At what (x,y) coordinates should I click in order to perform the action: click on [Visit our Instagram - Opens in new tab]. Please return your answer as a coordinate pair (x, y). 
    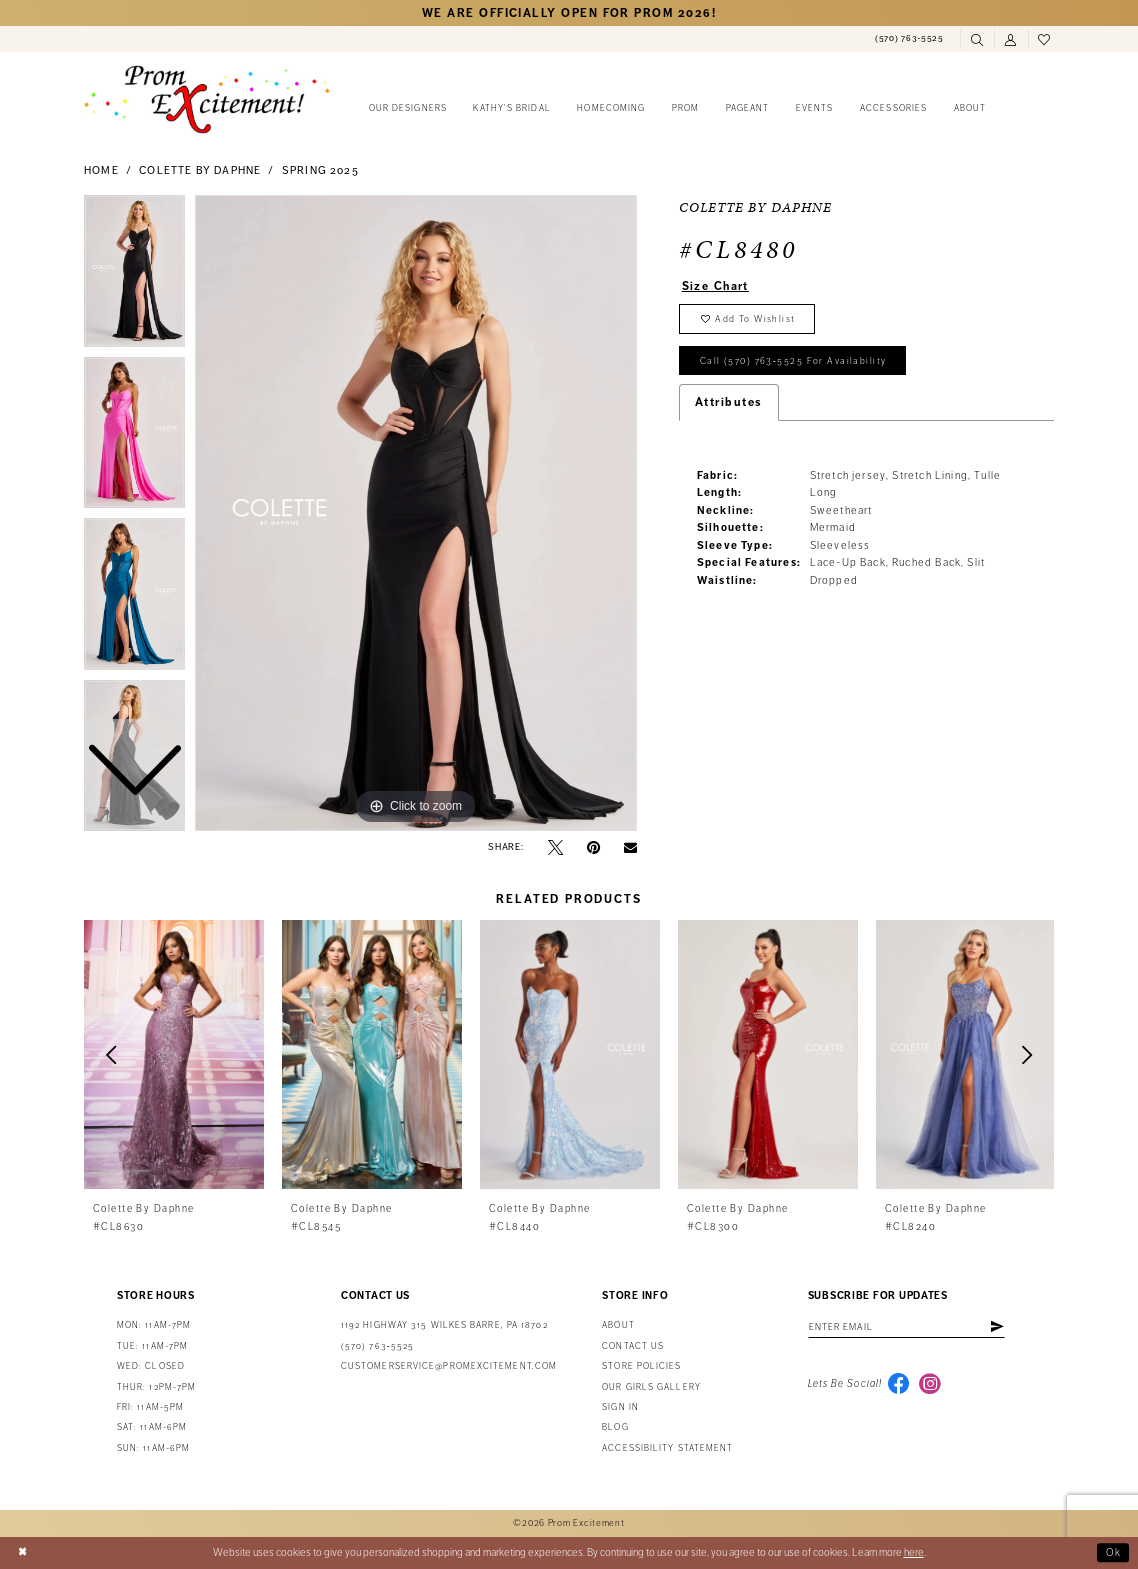
    Looking at the image, I should click on (931, 1385).